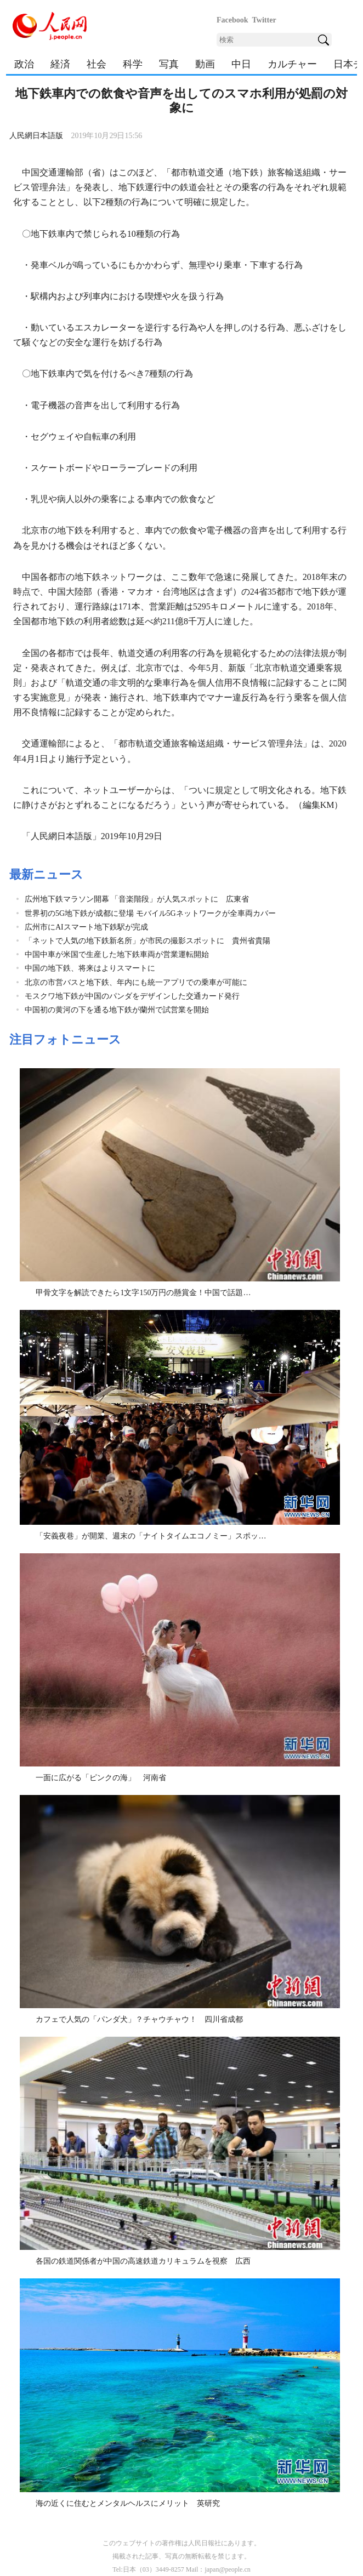 The width and height of the screenshot is (363, 2576). Describe the element at coordinates (205, 64) in the screenshot. I see `動画` at that location.